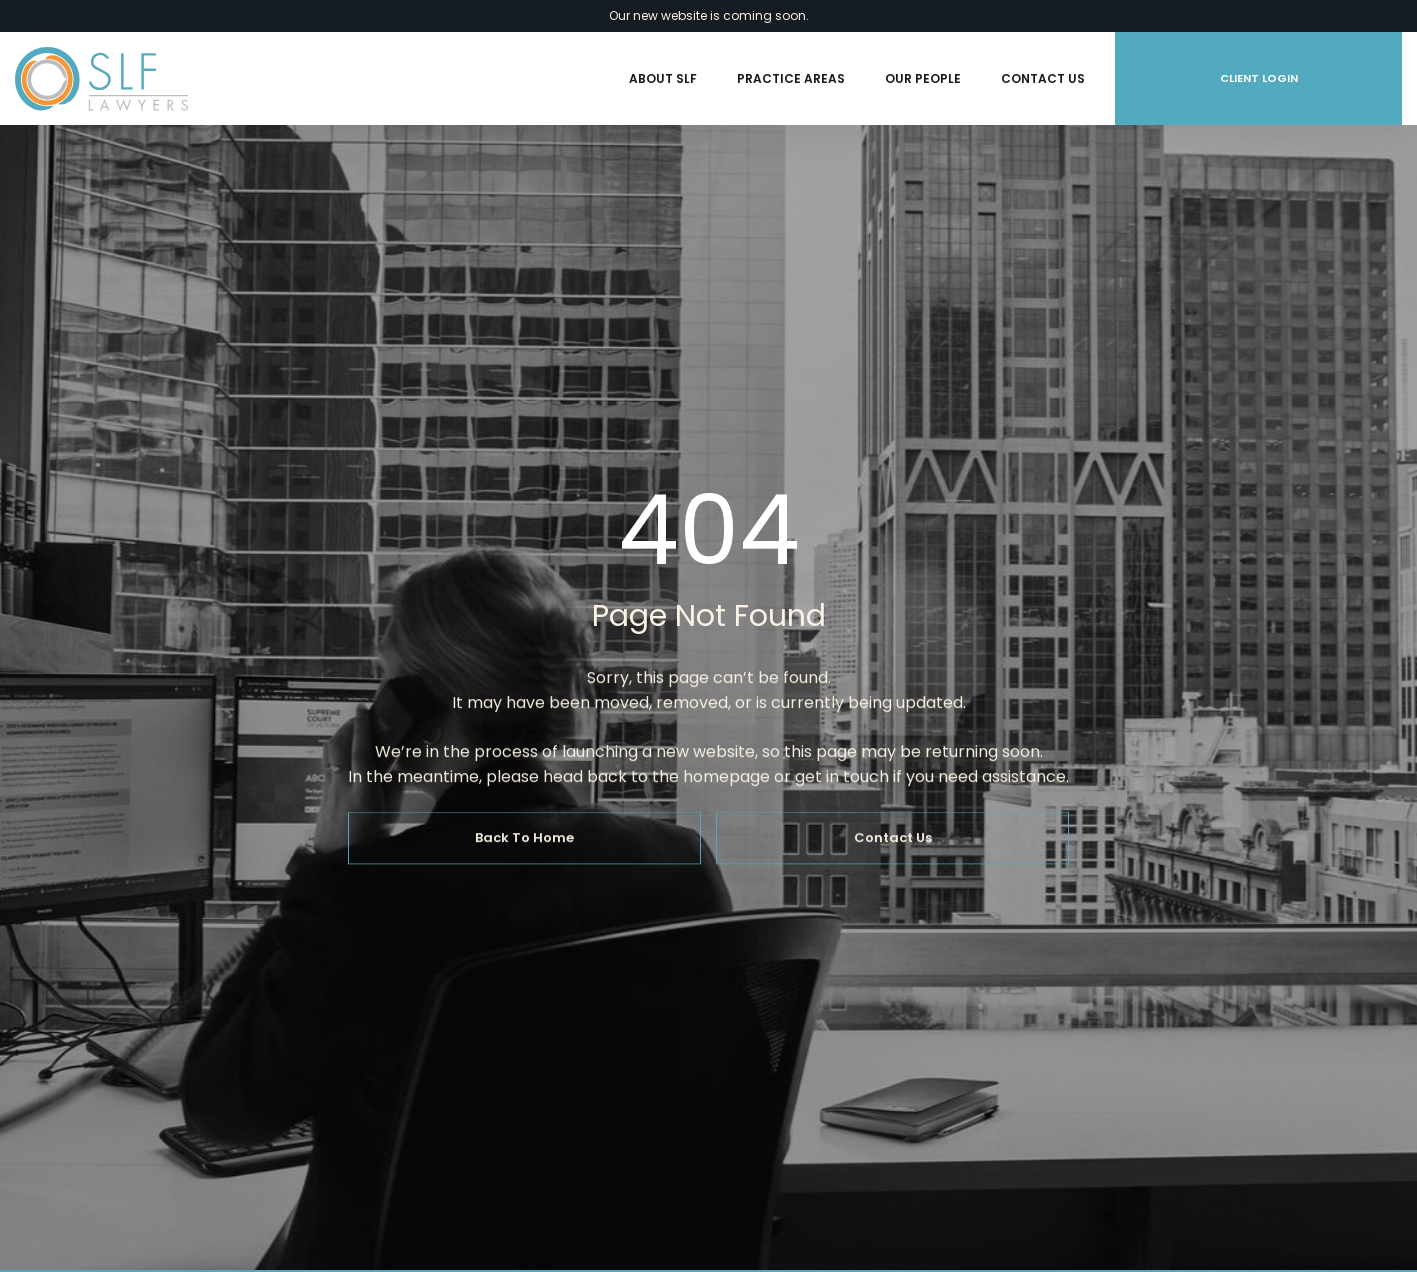 This screenshot has height=1272, width=1417. I want to click on Our People, so click(923, 78).